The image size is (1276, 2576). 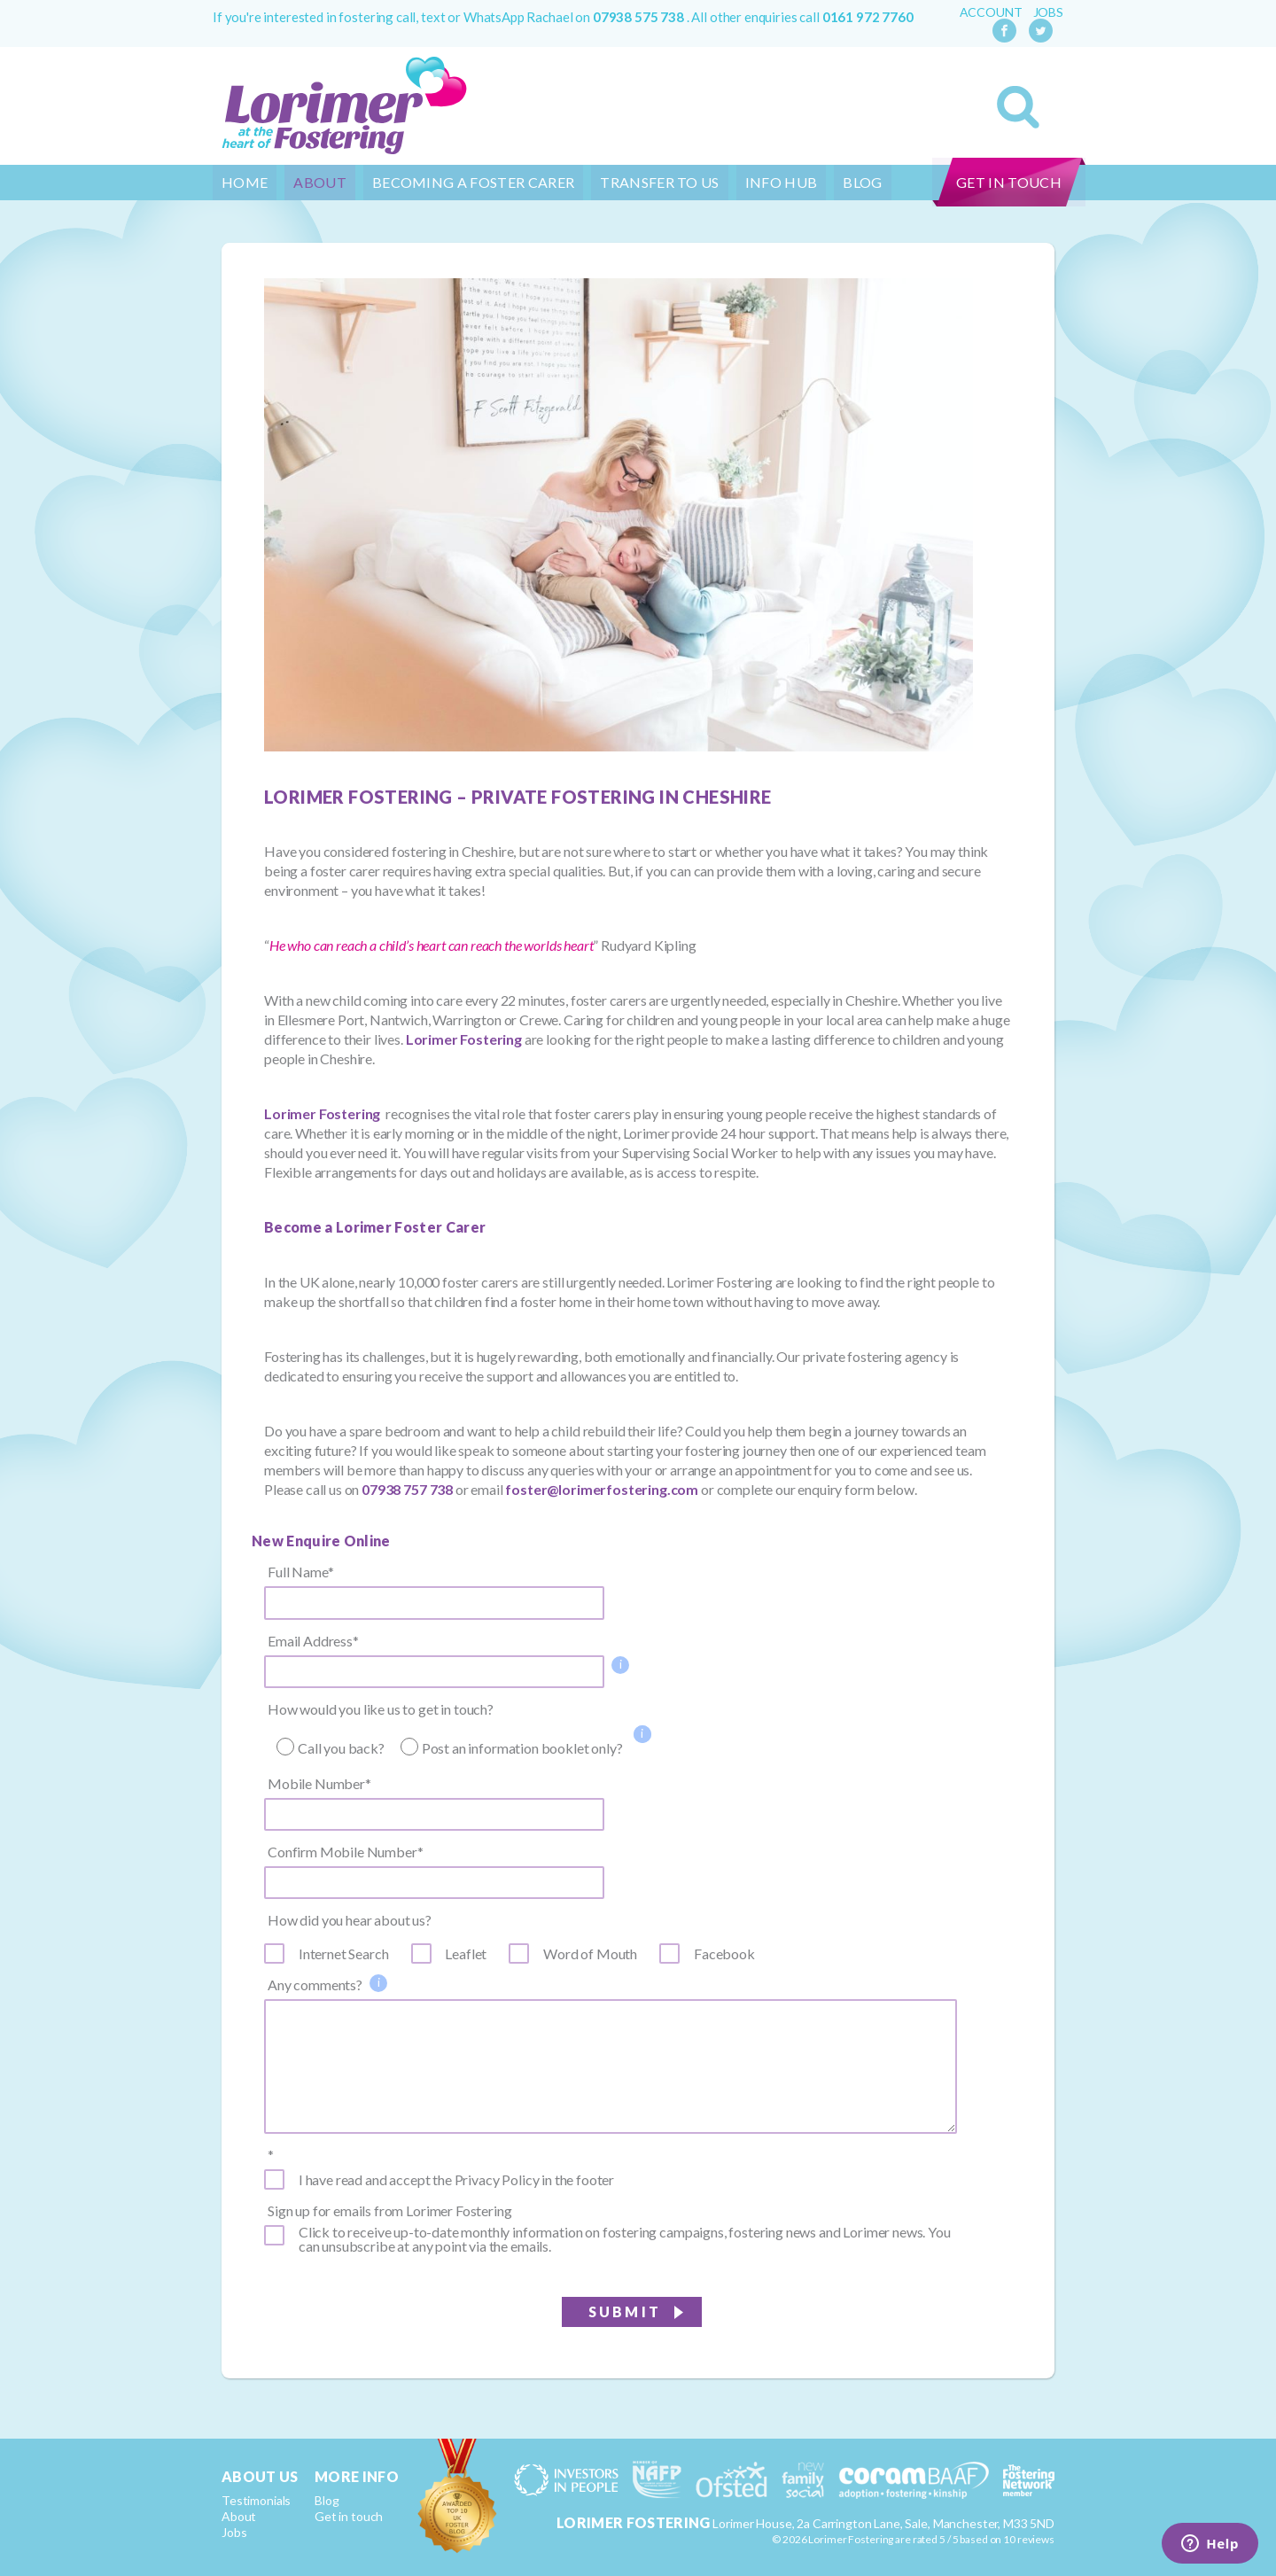 I want to click on 07938 757 738, so click(x=407, y=1489).